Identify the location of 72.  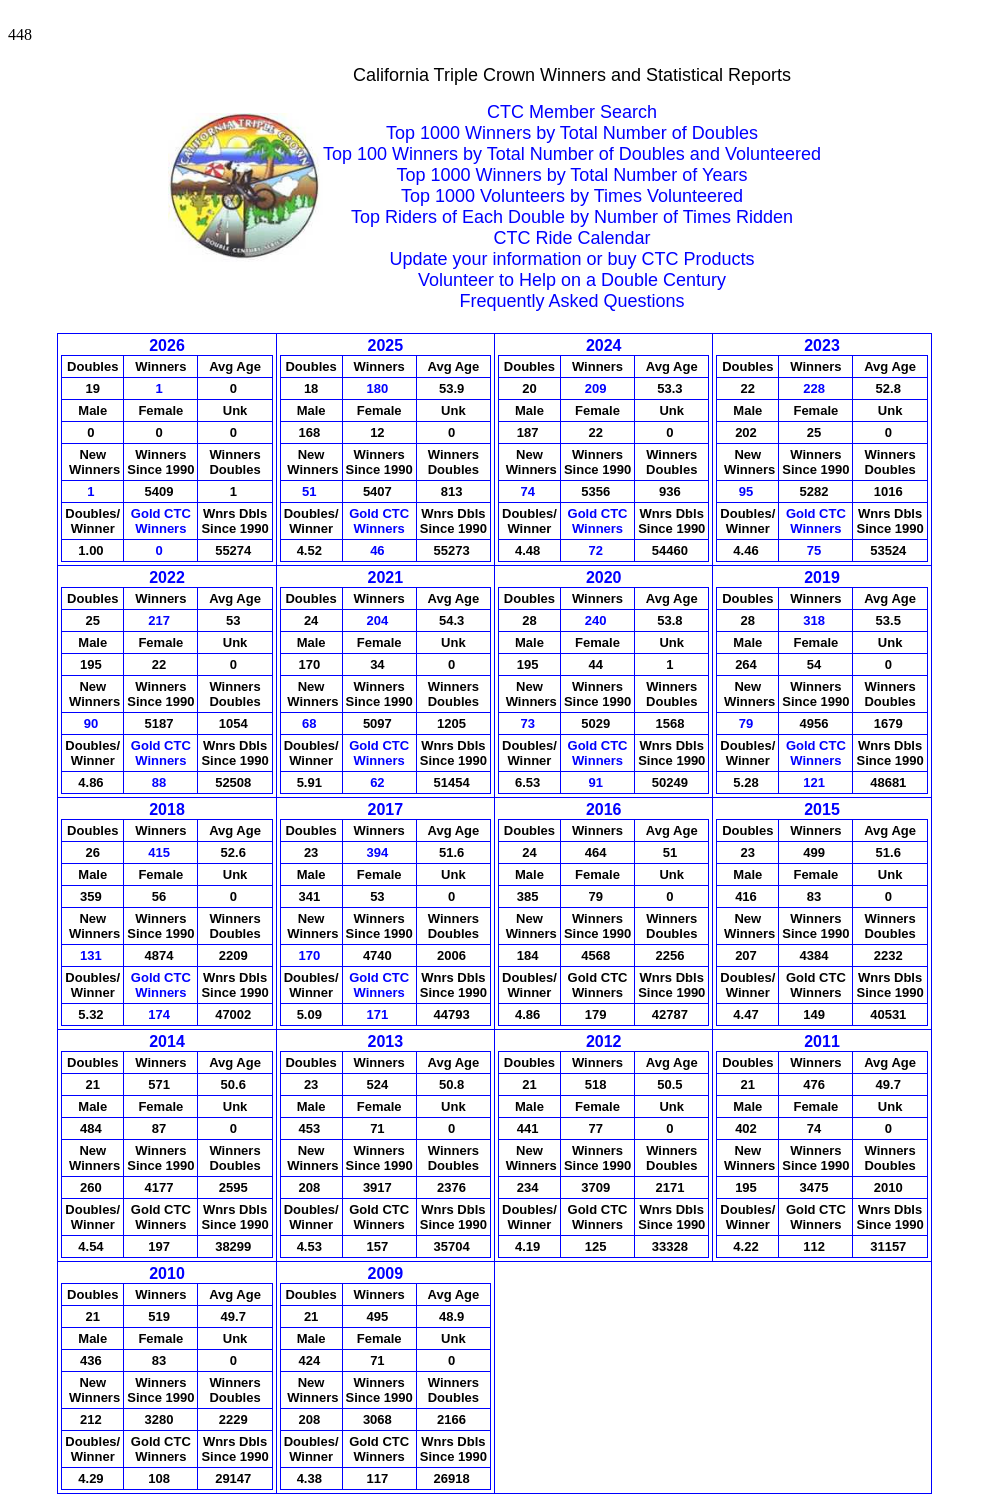
(597, 550).